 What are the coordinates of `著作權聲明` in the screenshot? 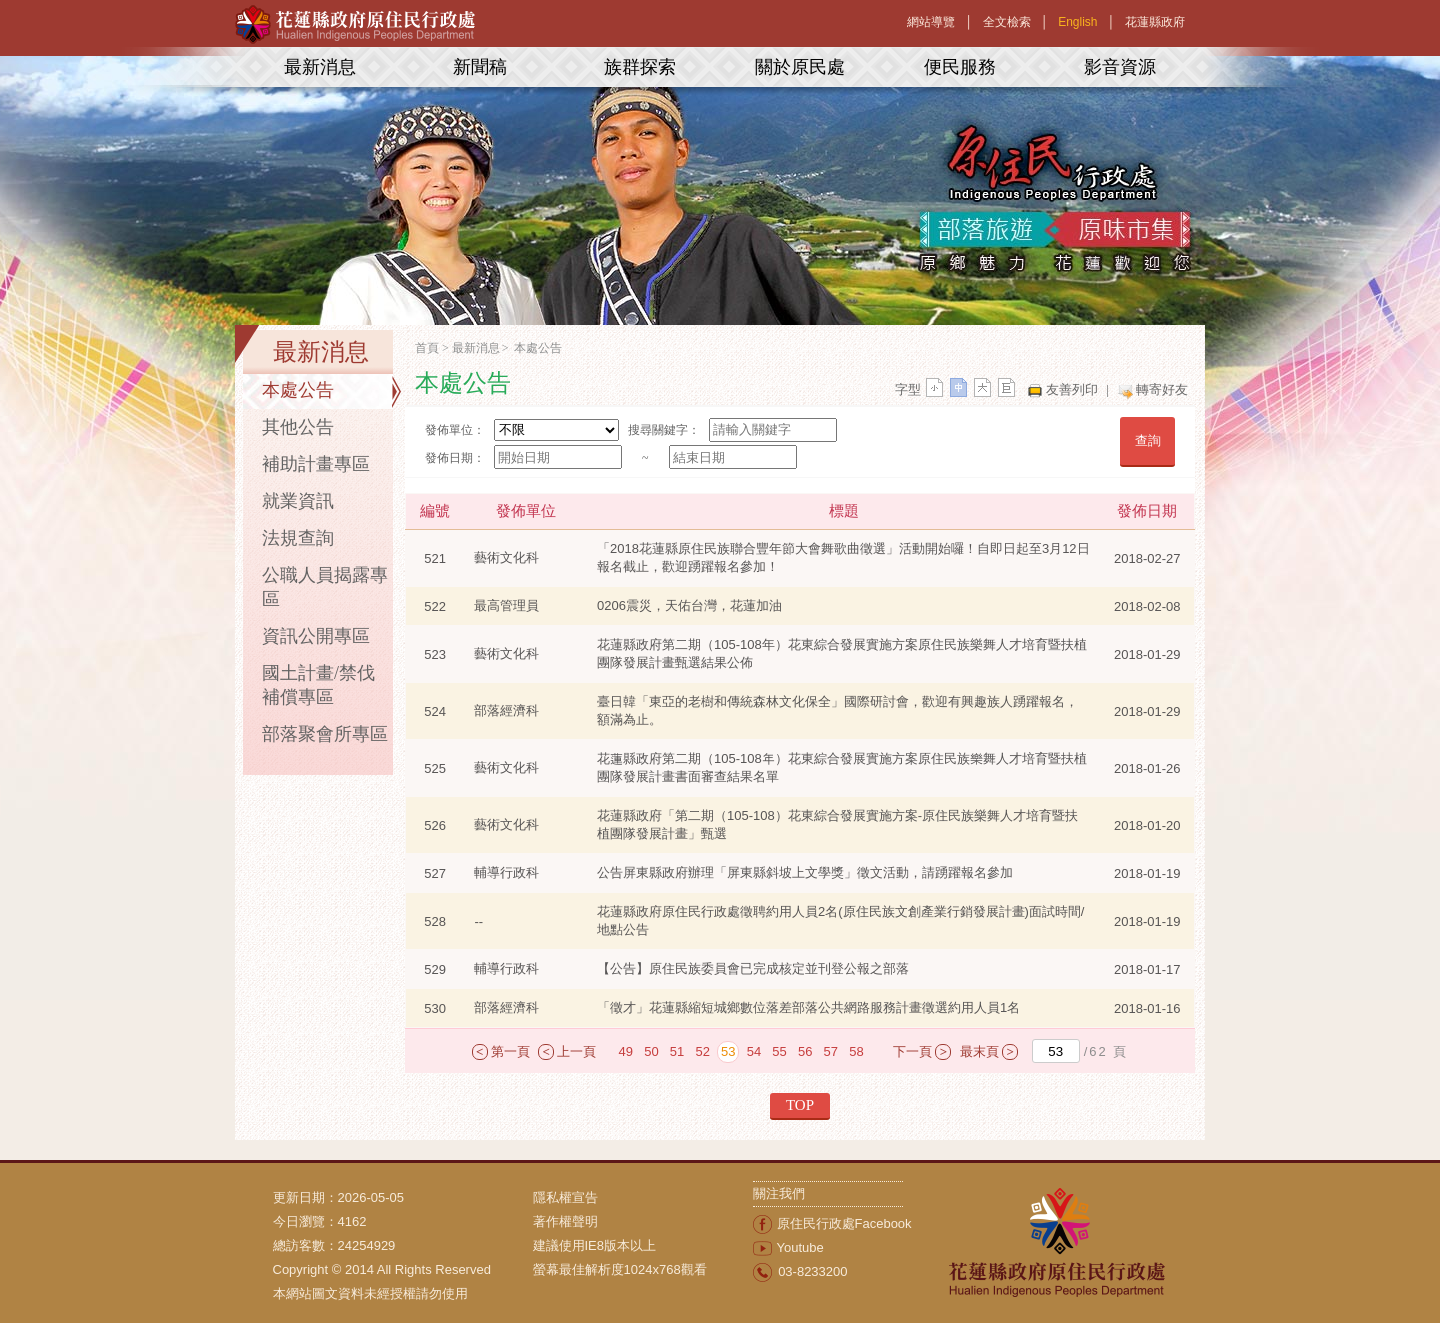 It's located at (565, 1221).